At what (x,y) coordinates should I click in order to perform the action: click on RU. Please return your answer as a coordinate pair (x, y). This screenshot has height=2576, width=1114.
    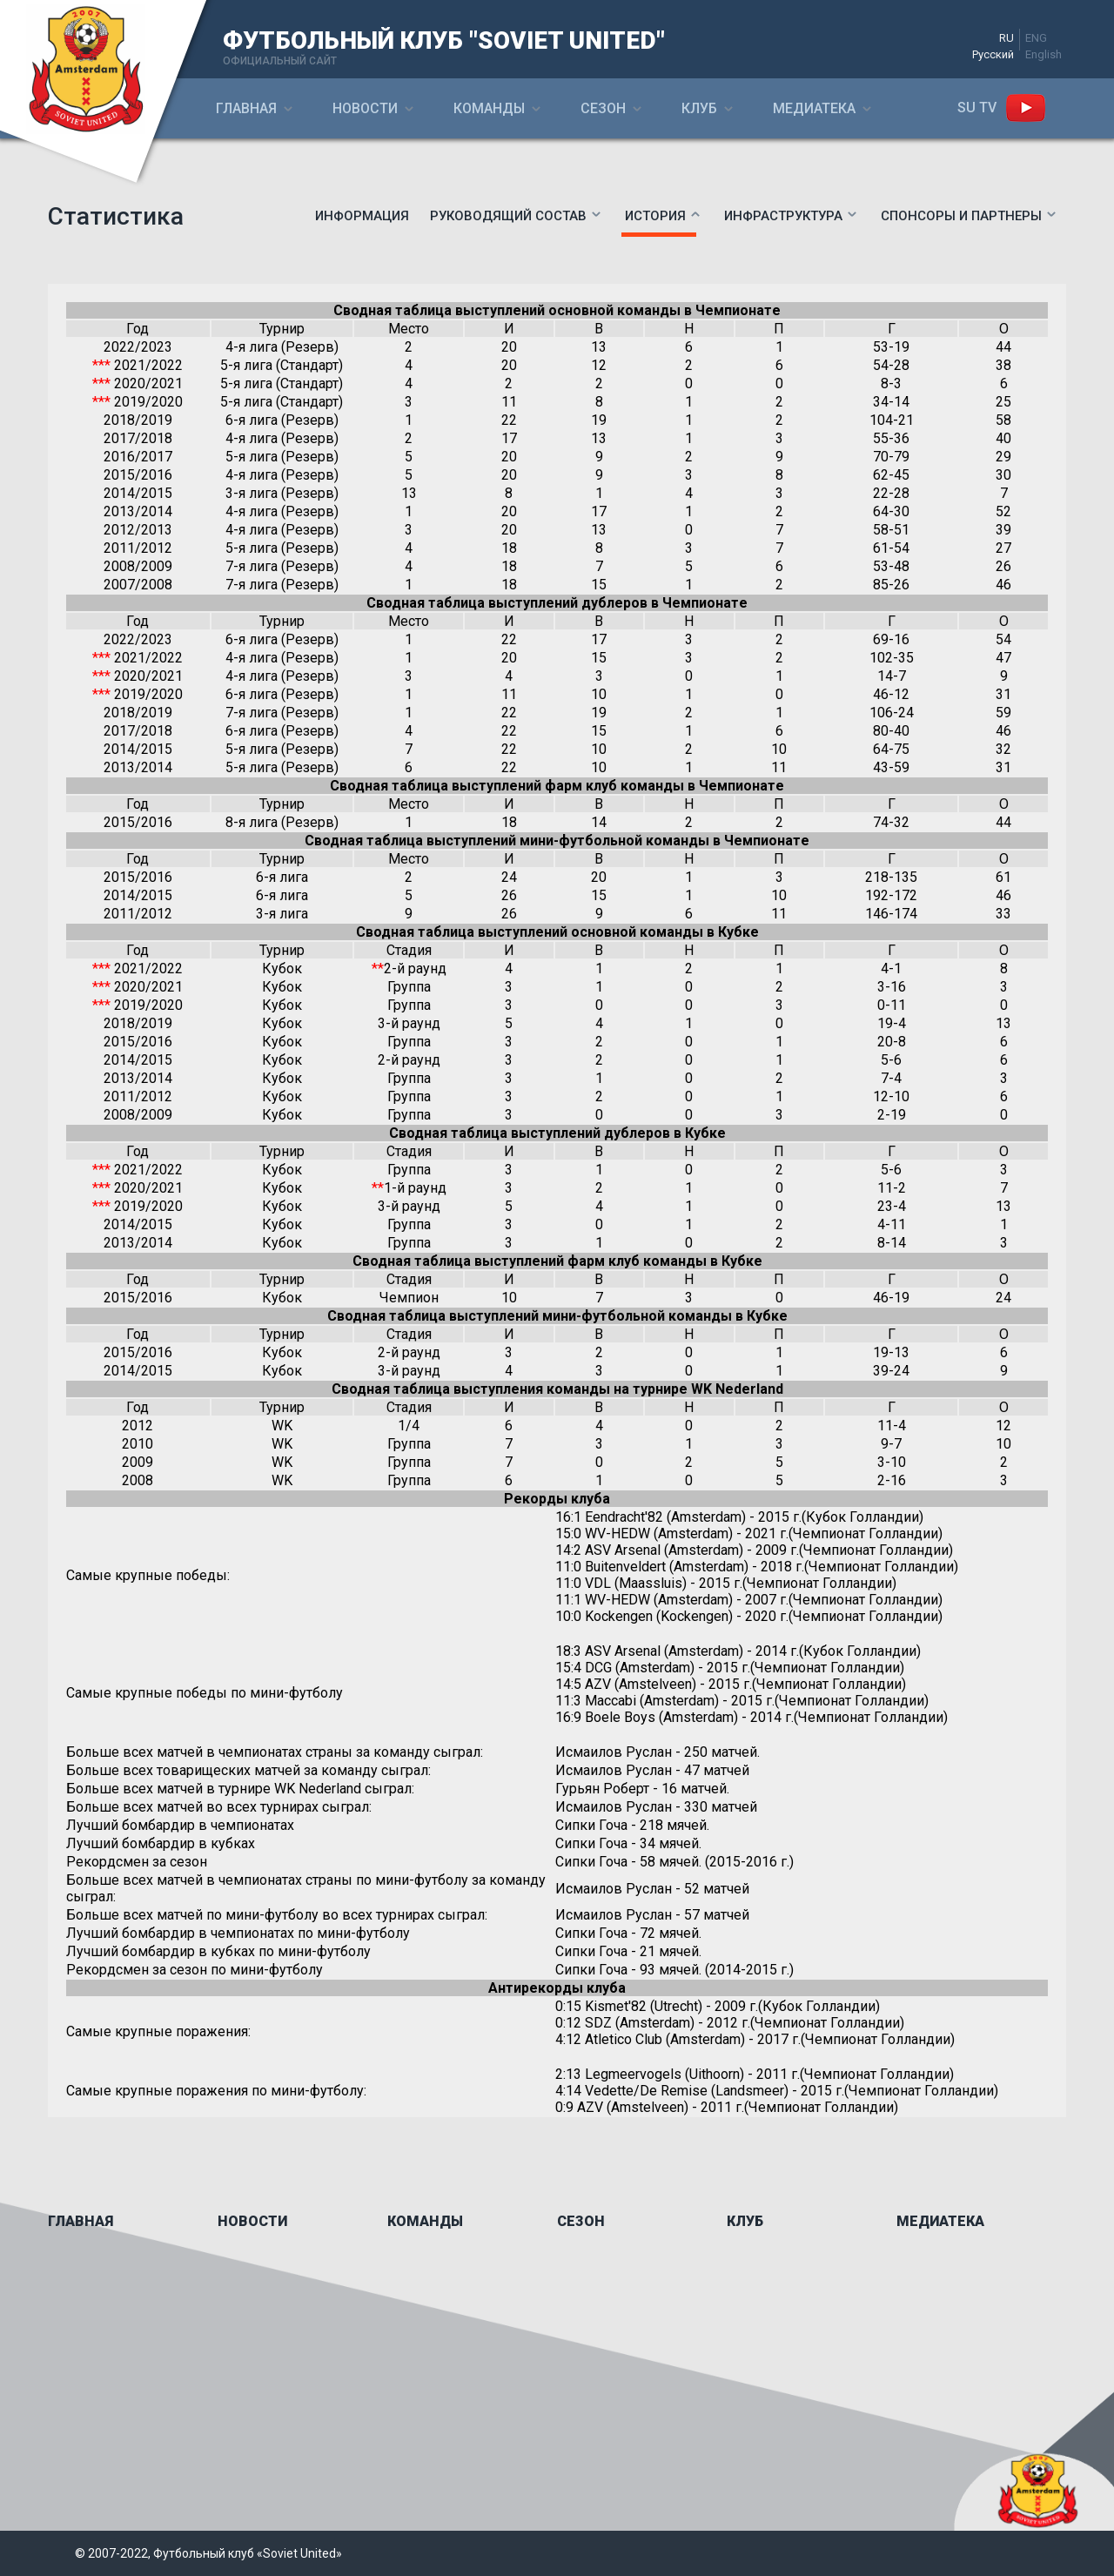
    Looking at the image, I should click on (1006, 37).